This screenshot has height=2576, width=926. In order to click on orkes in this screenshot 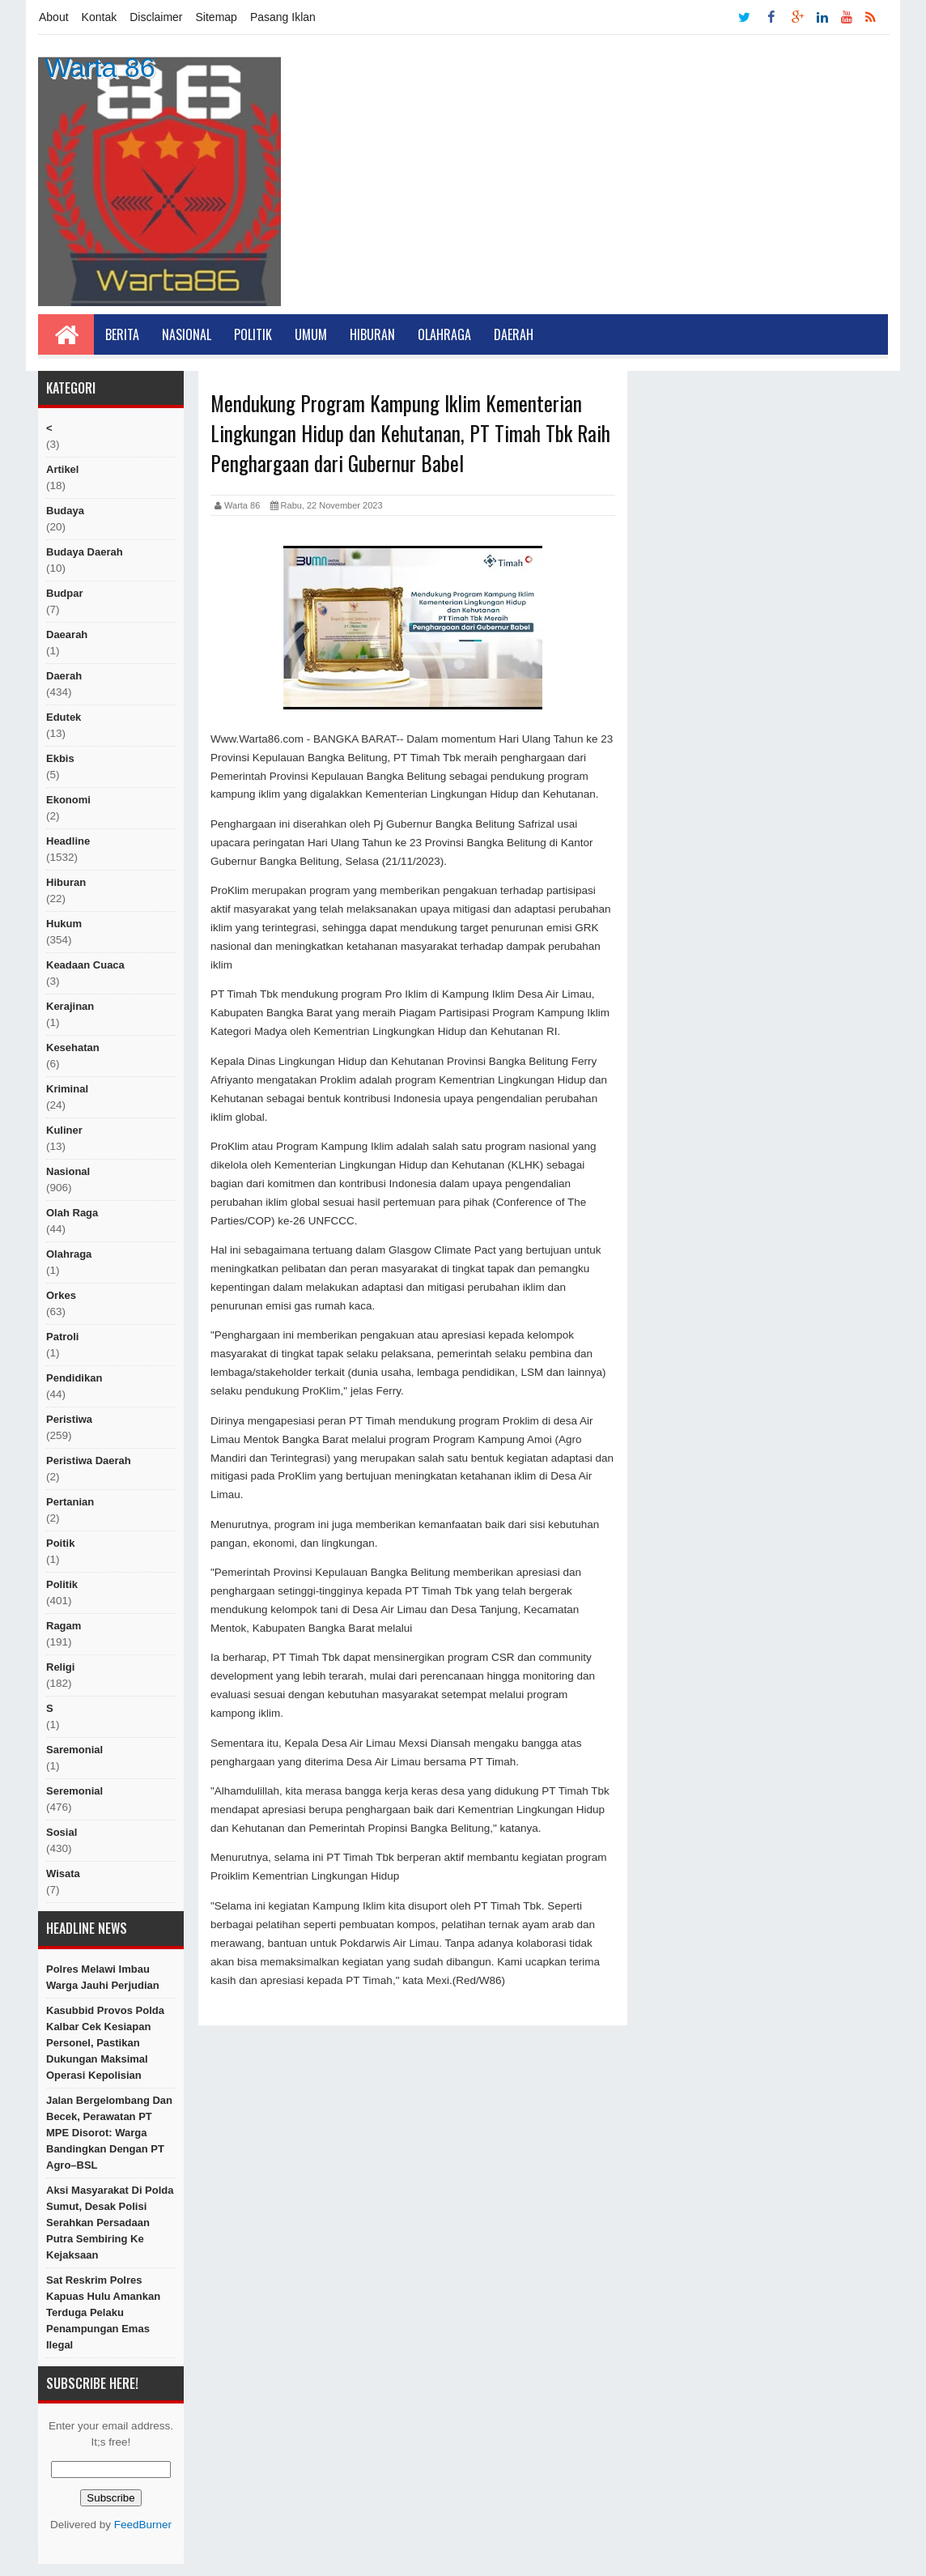, I will do `click(61, 1295)`.